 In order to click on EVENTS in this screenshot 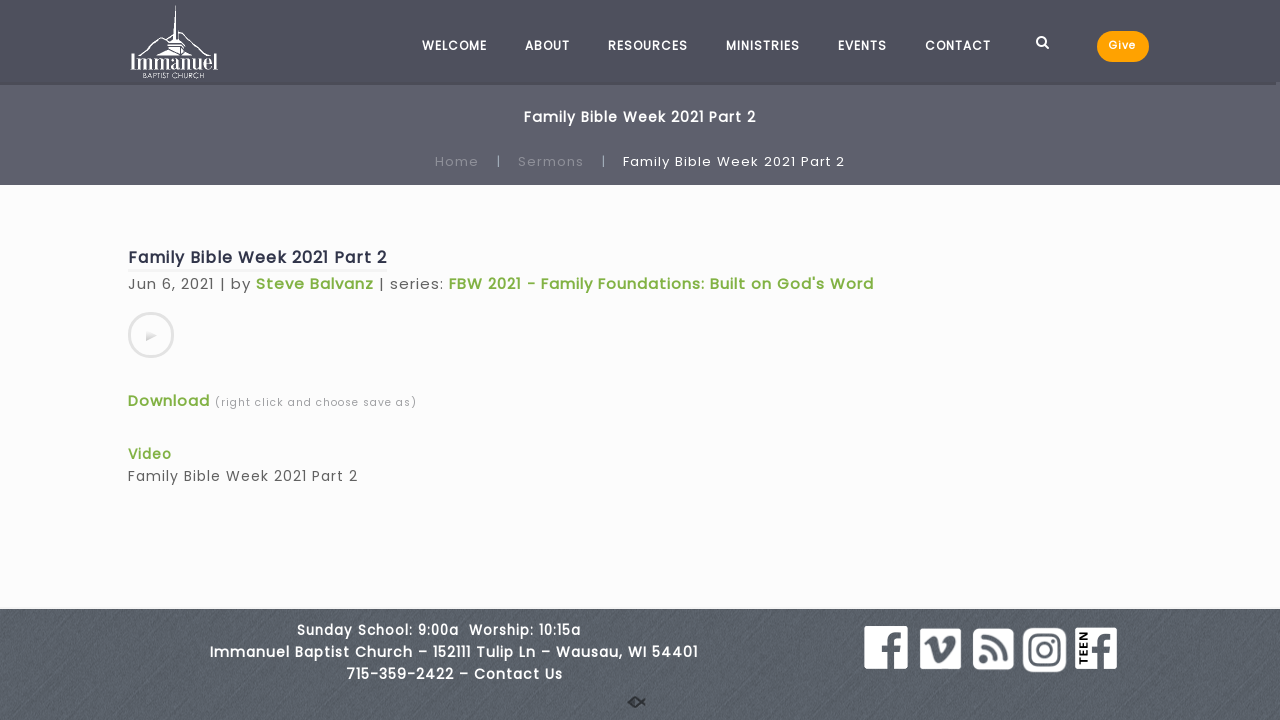, I will do `click(862, 45)`.